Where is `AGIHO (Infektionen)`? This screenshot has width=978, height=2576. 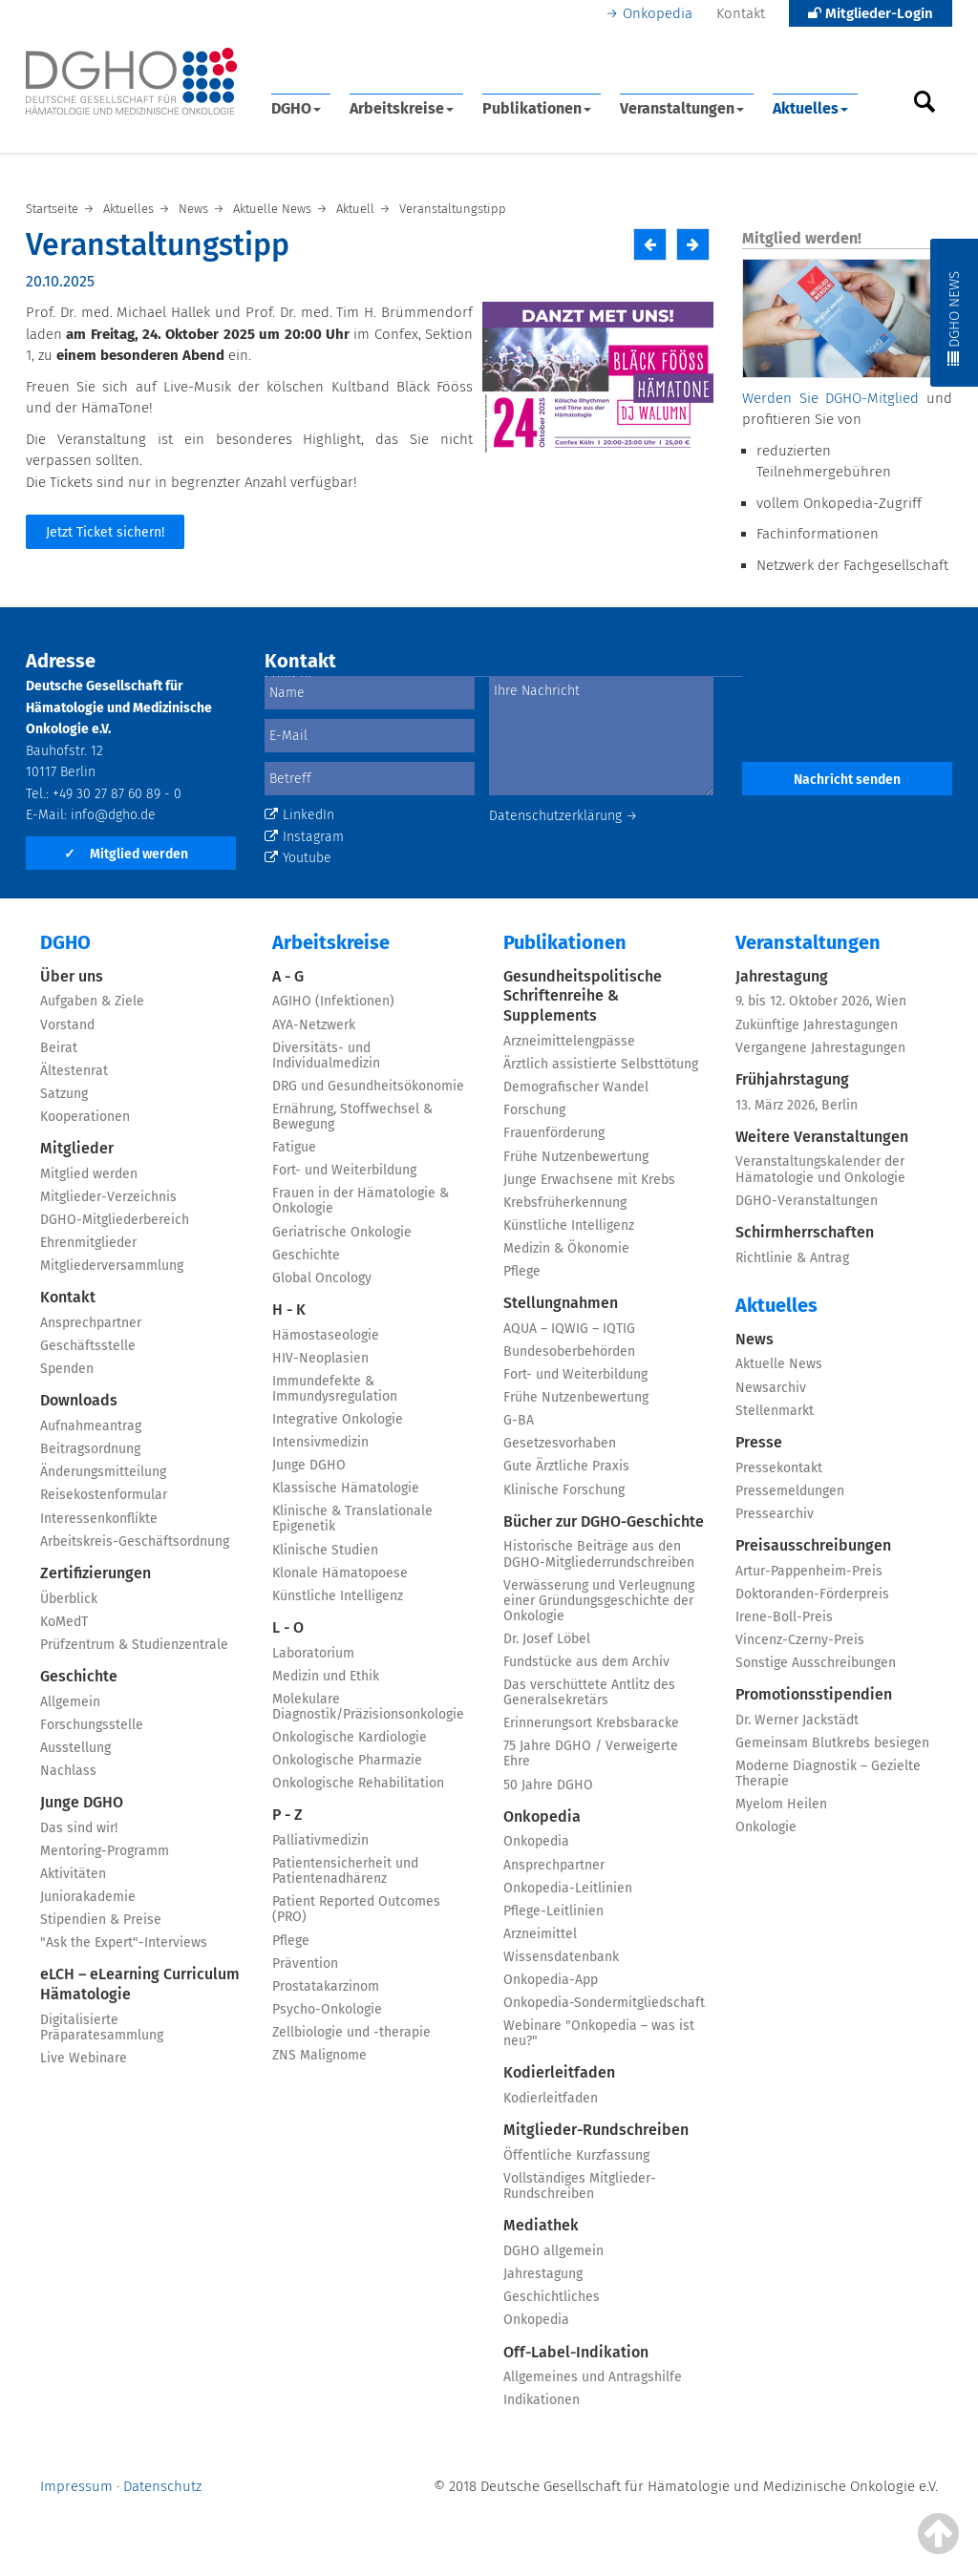
AGIHO (Infektionen) is located at coordinates (333, 1001).